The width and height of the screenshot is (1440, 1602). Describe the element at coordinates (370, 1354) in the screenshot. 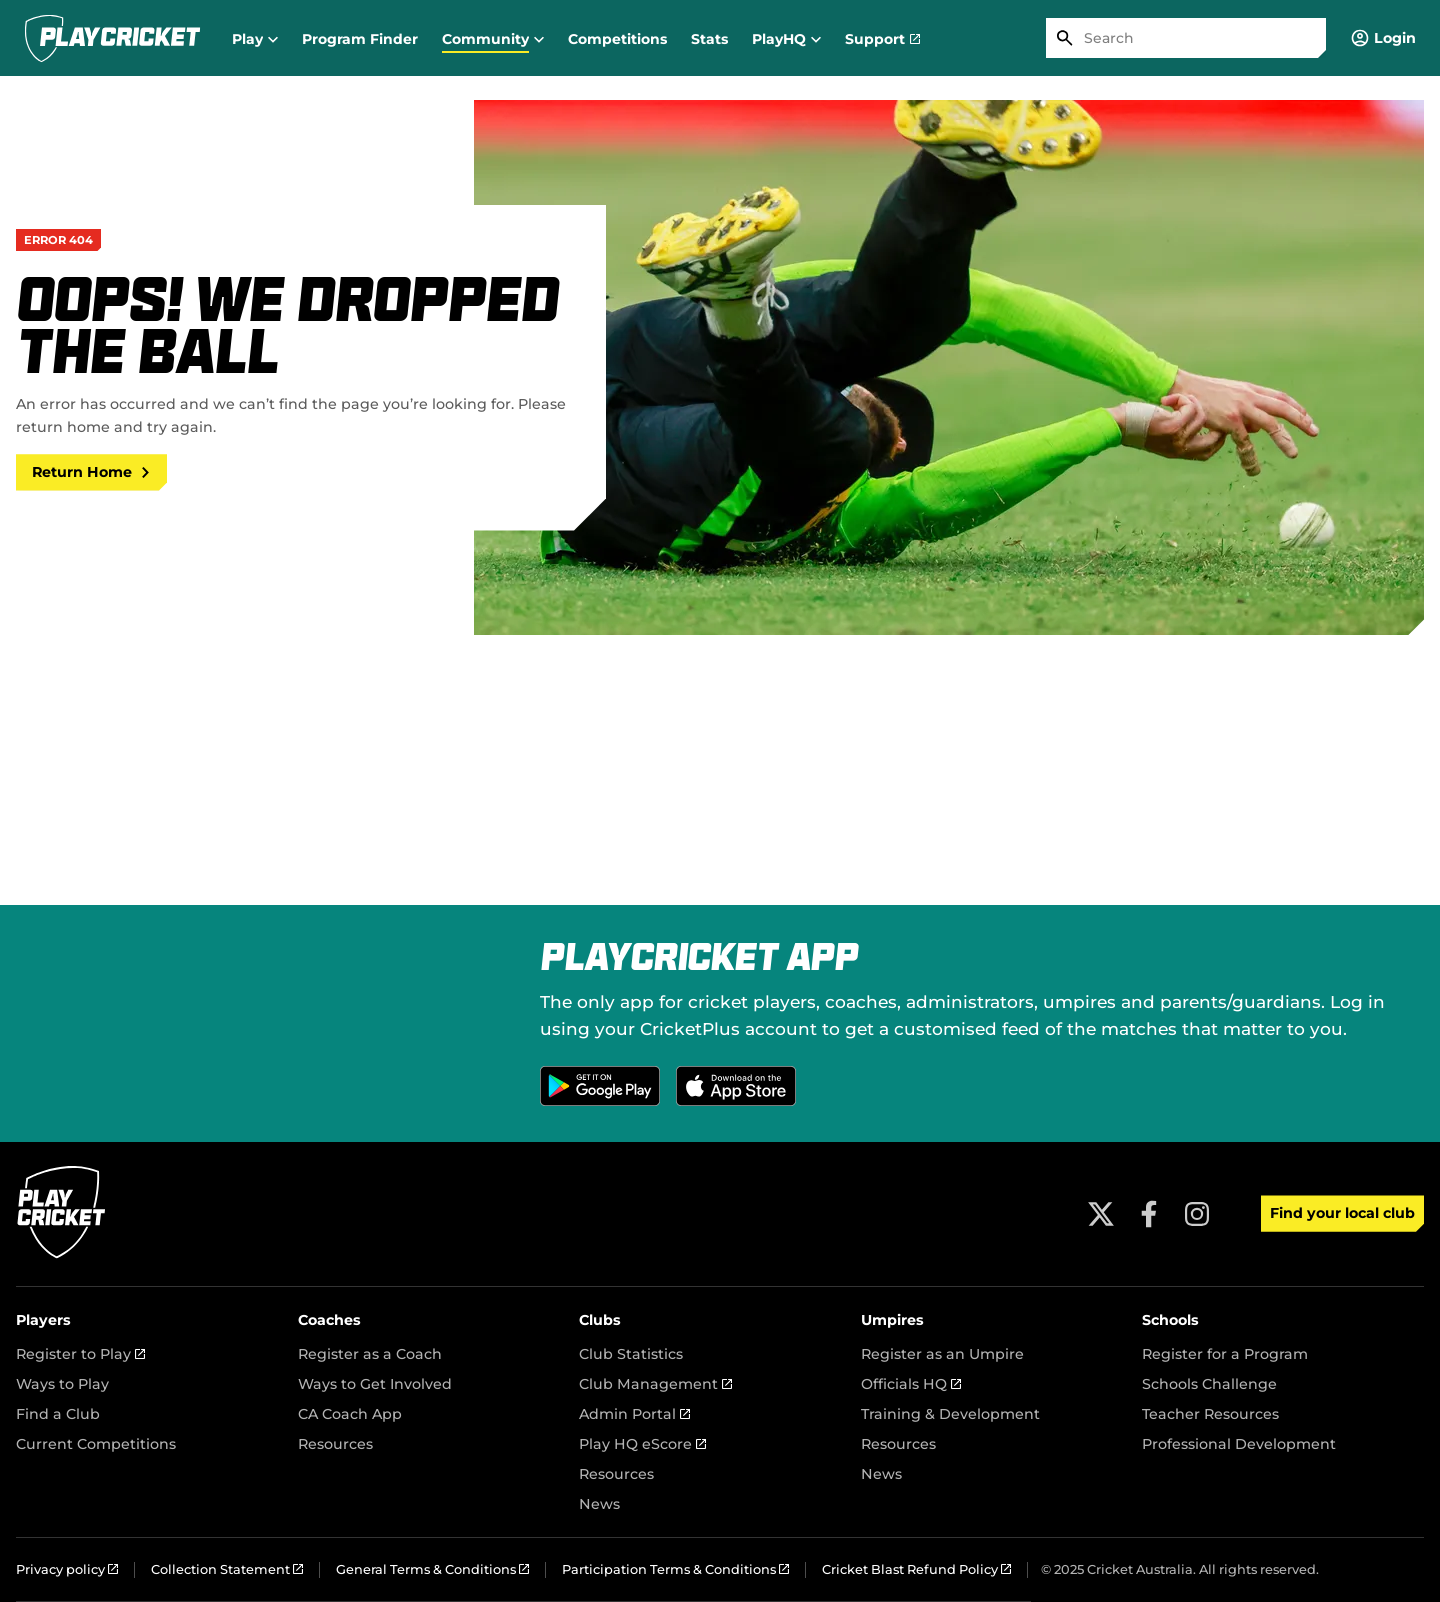

I see `Register as a Coach` at that location.